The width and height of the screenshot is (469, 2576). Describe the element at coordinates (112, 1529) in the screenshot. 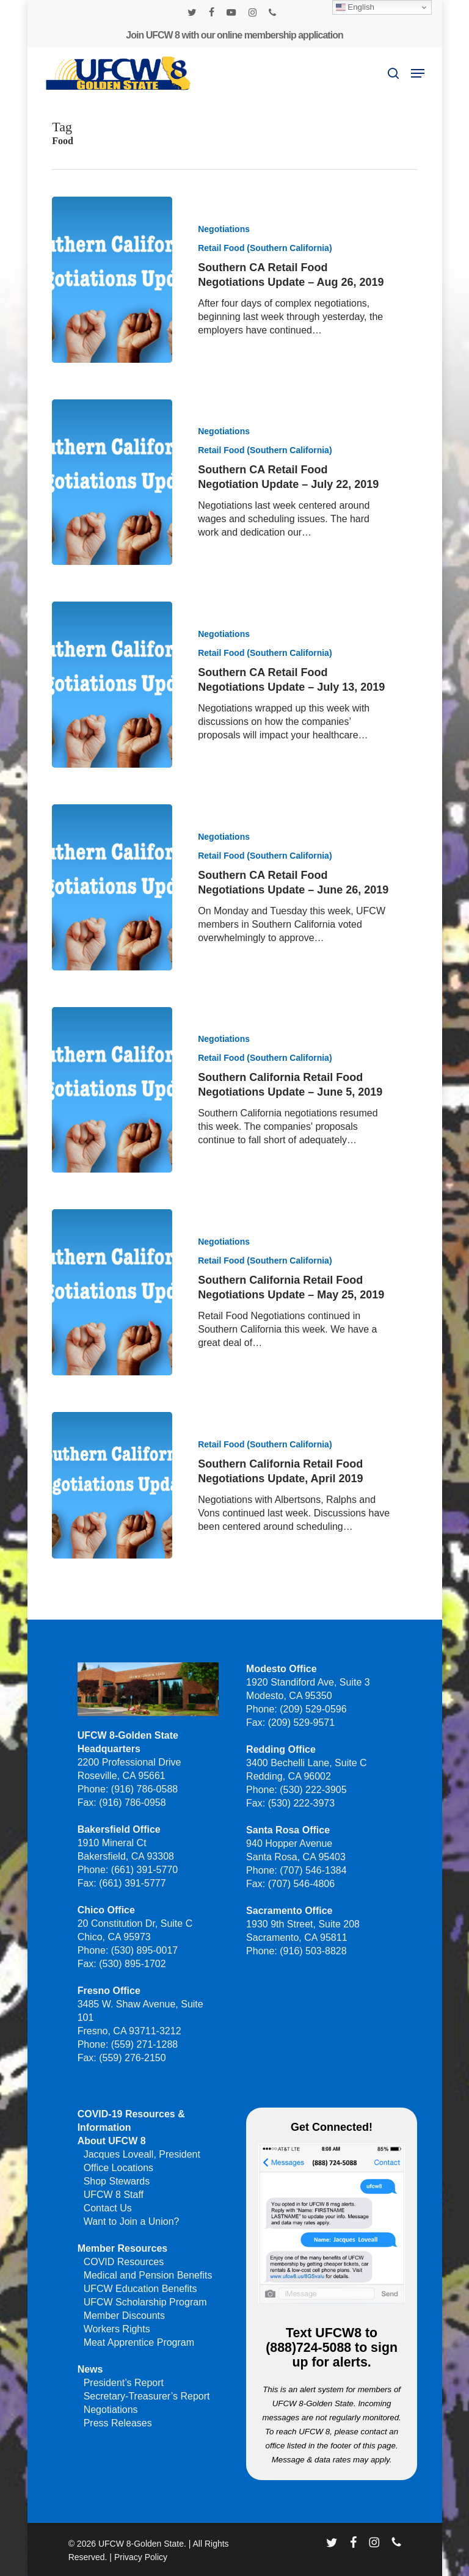

I see `[Southern California Retail Food Negotiations Update, April 2019]` at that location.